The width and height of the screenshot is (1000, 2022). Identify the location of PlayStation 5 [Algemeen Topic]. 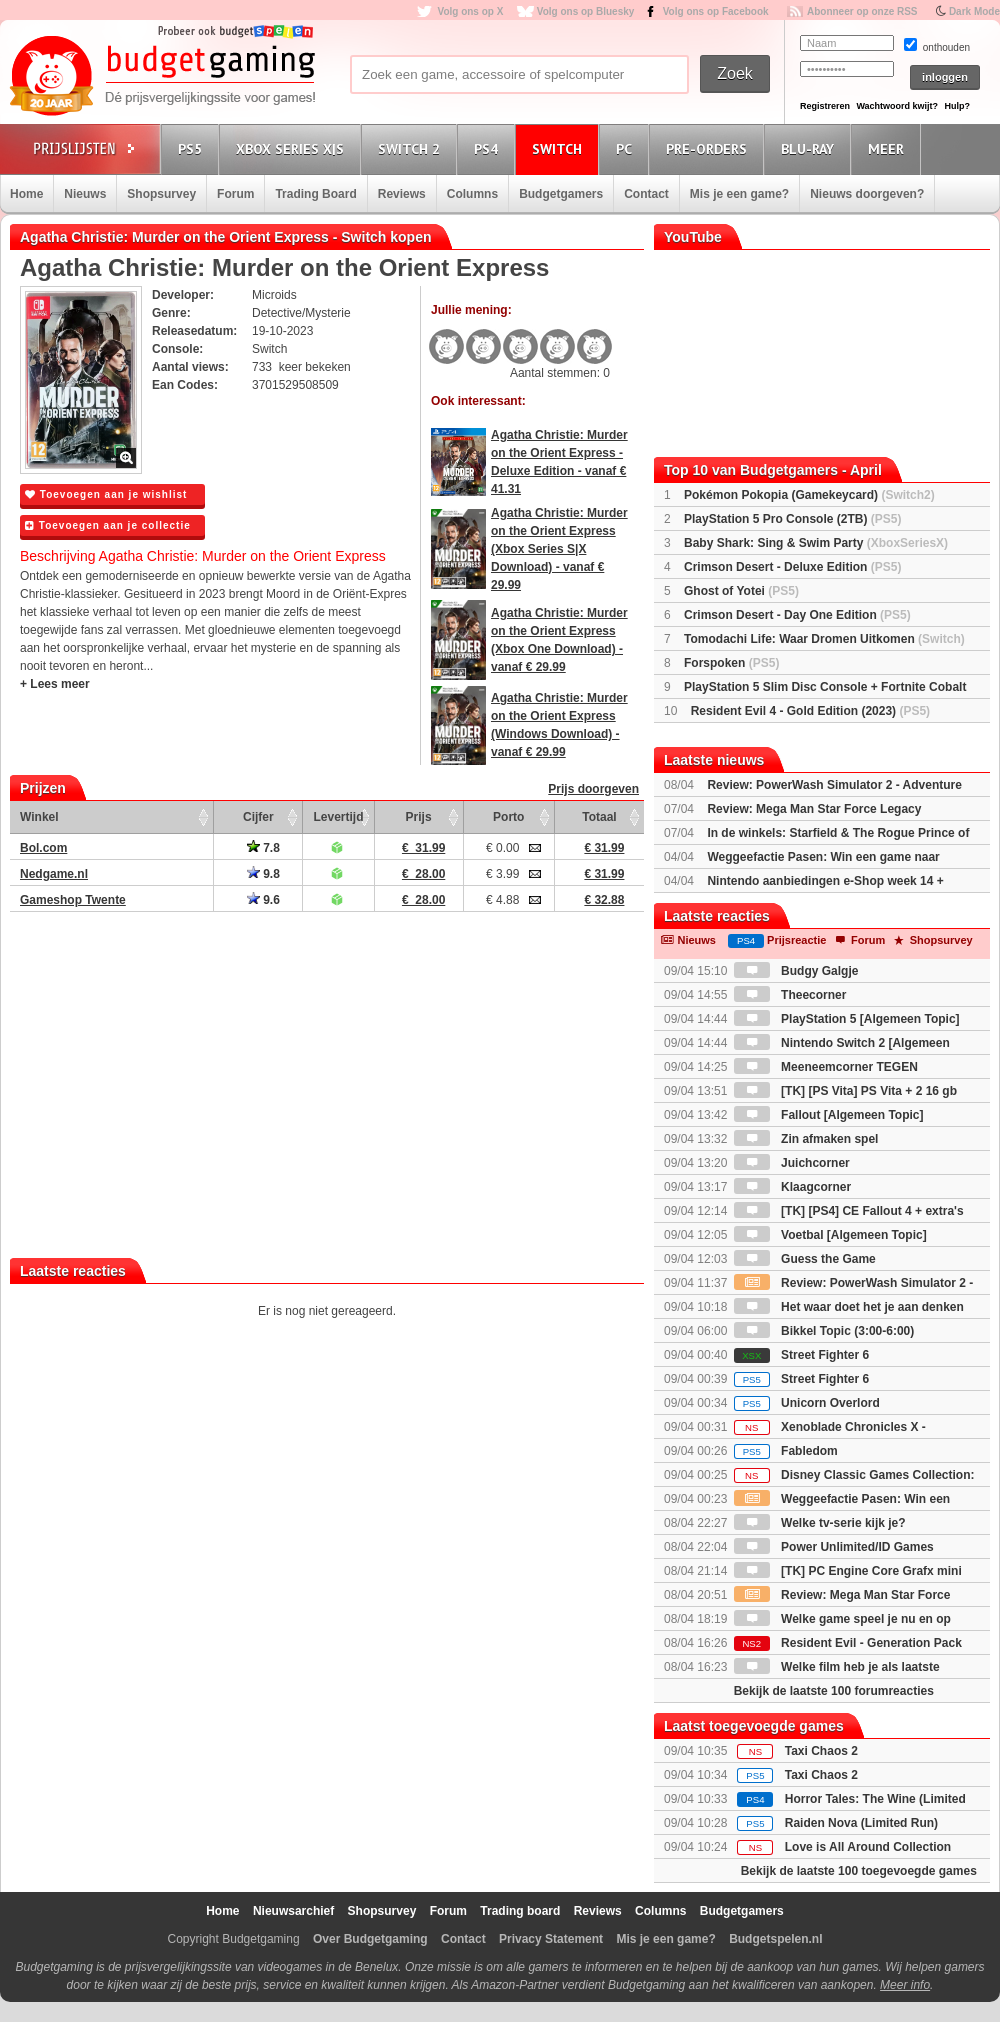
(847, 1019).